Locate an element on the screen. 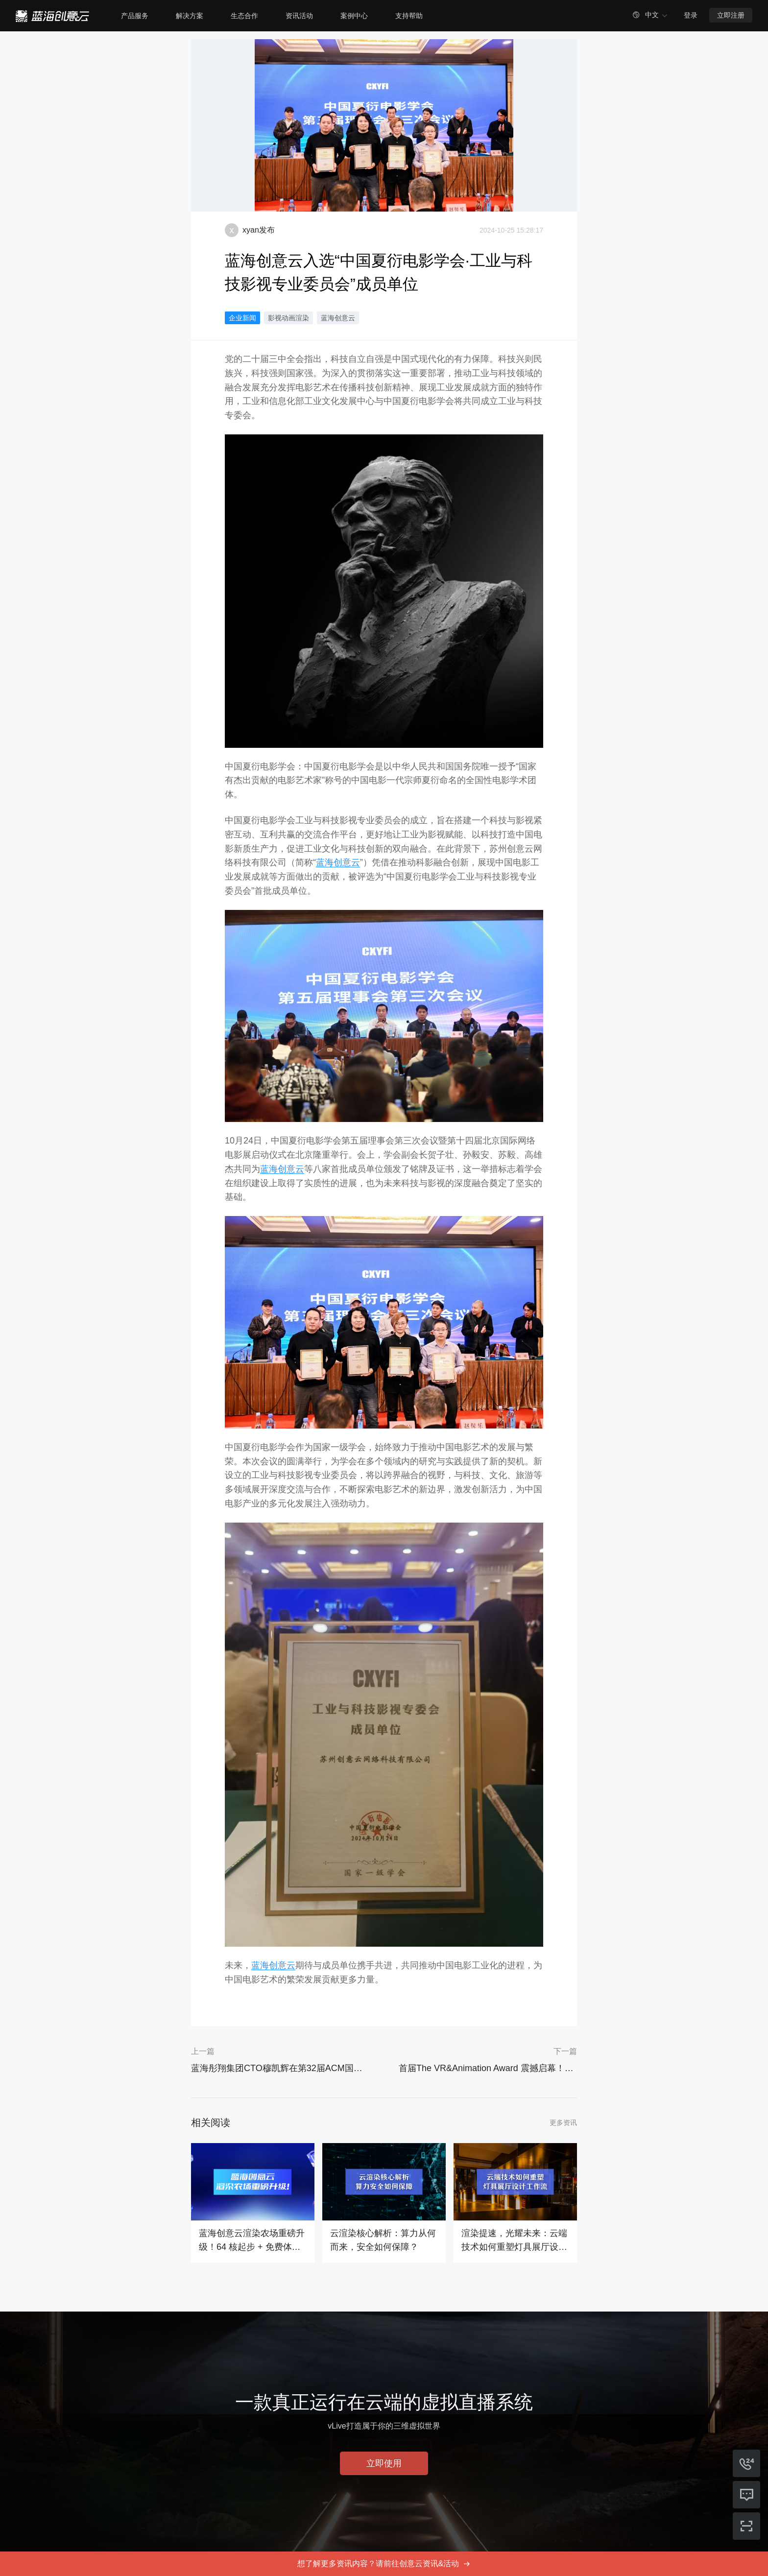 This screenshot has width=768, height=2576. 蓝海彤翔集团CTO穆凯辉在第32届ACM国际多媒体会议上发表专业报告 is located at coordinates (280, 2068).